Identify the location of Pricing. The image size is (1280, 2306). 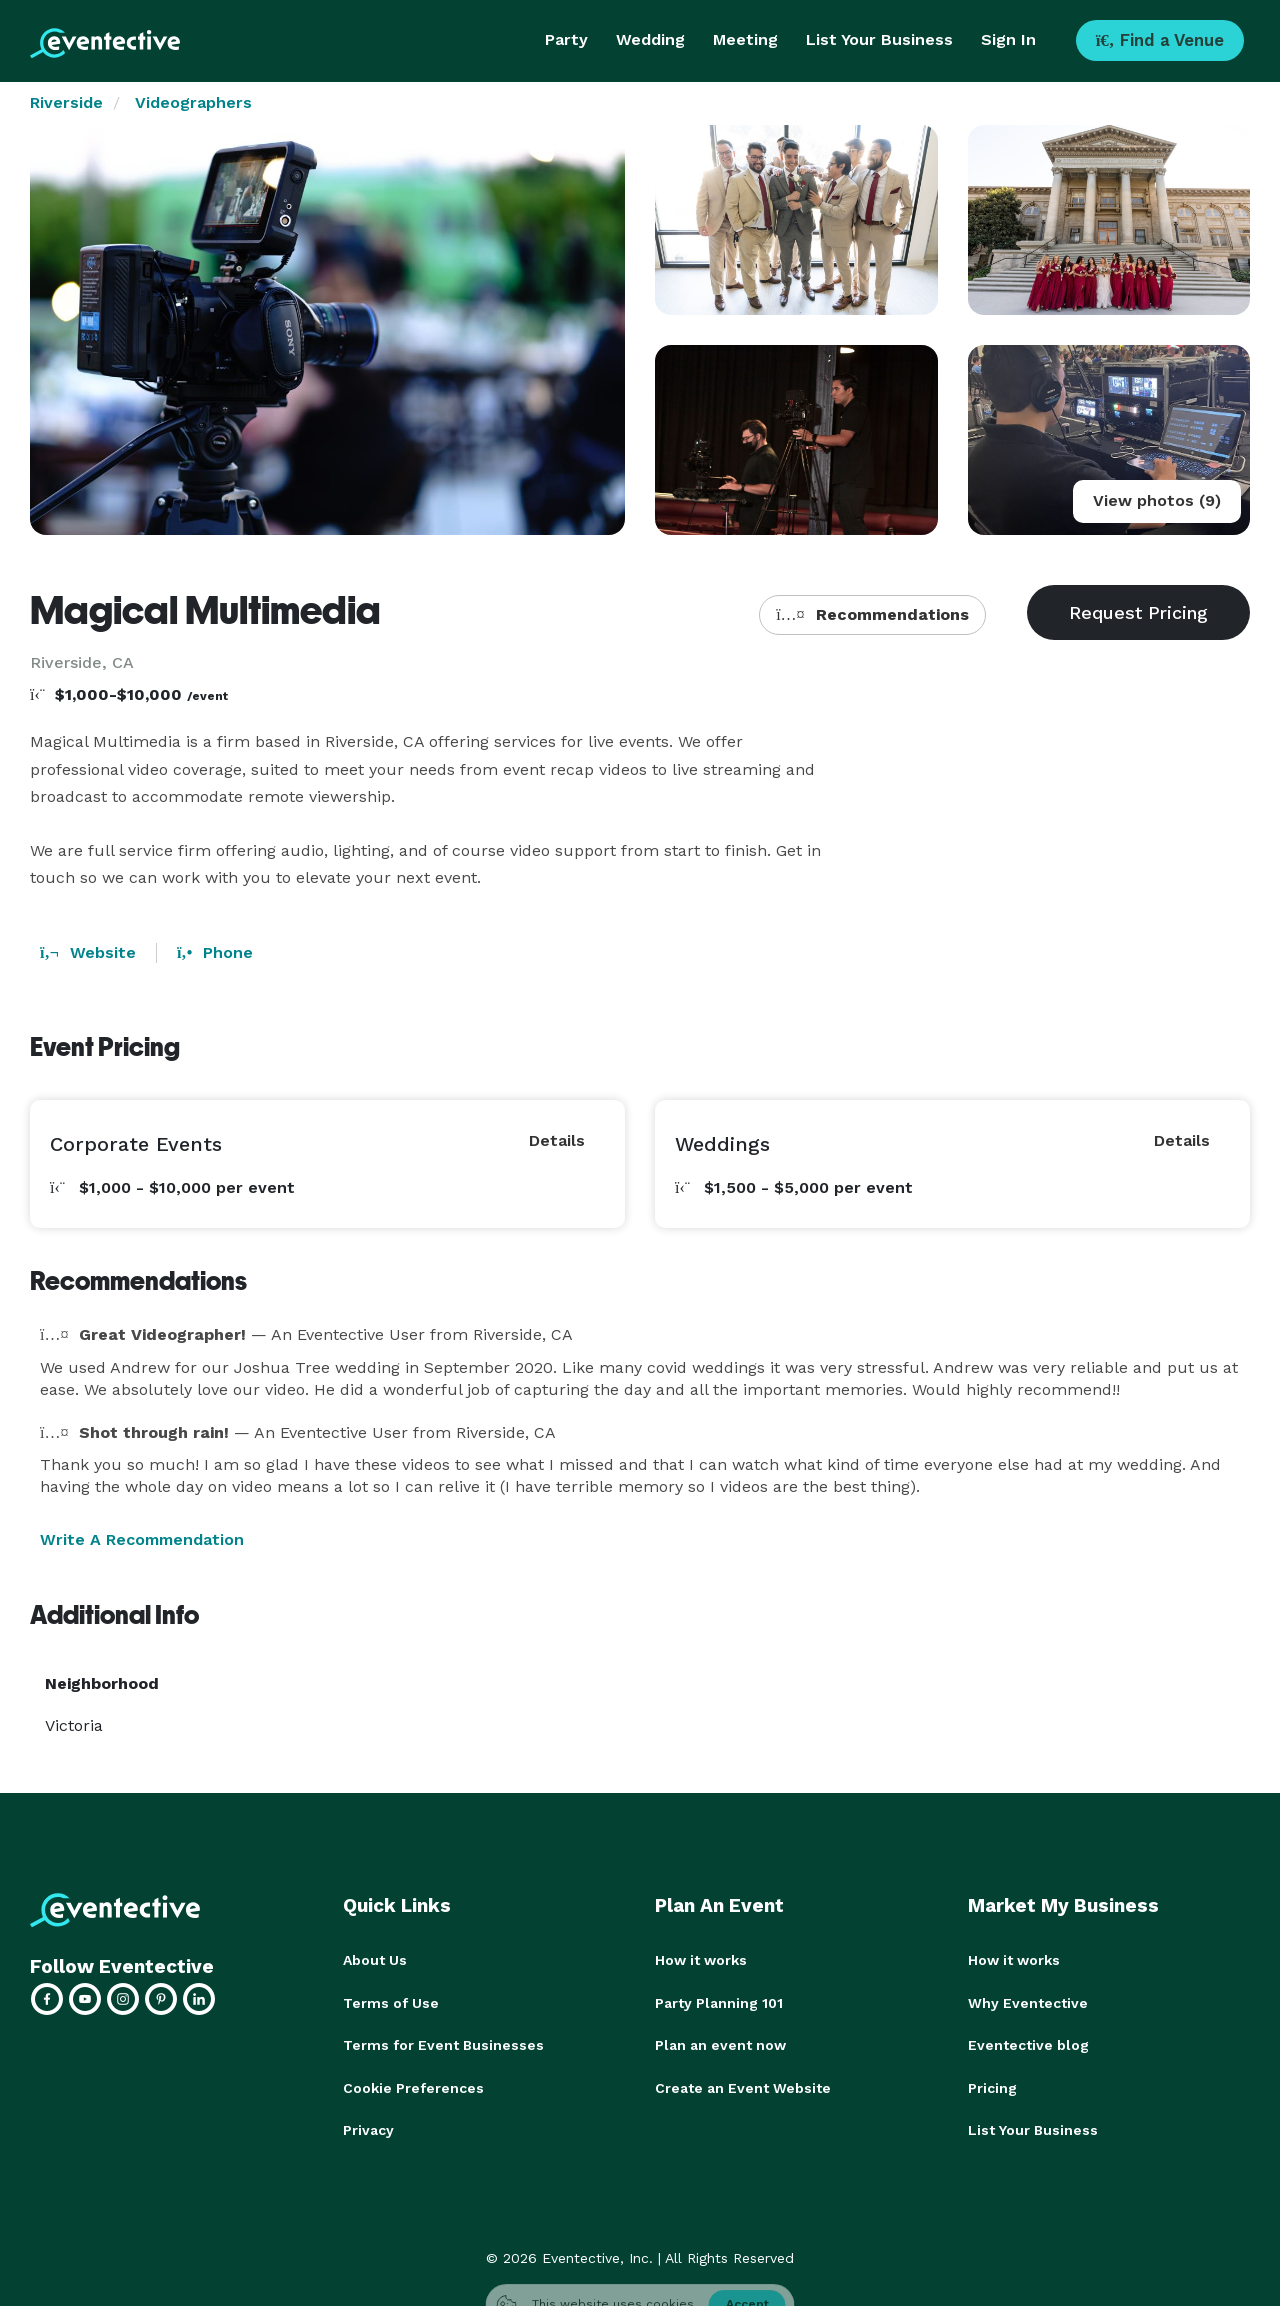
(992, 2086).